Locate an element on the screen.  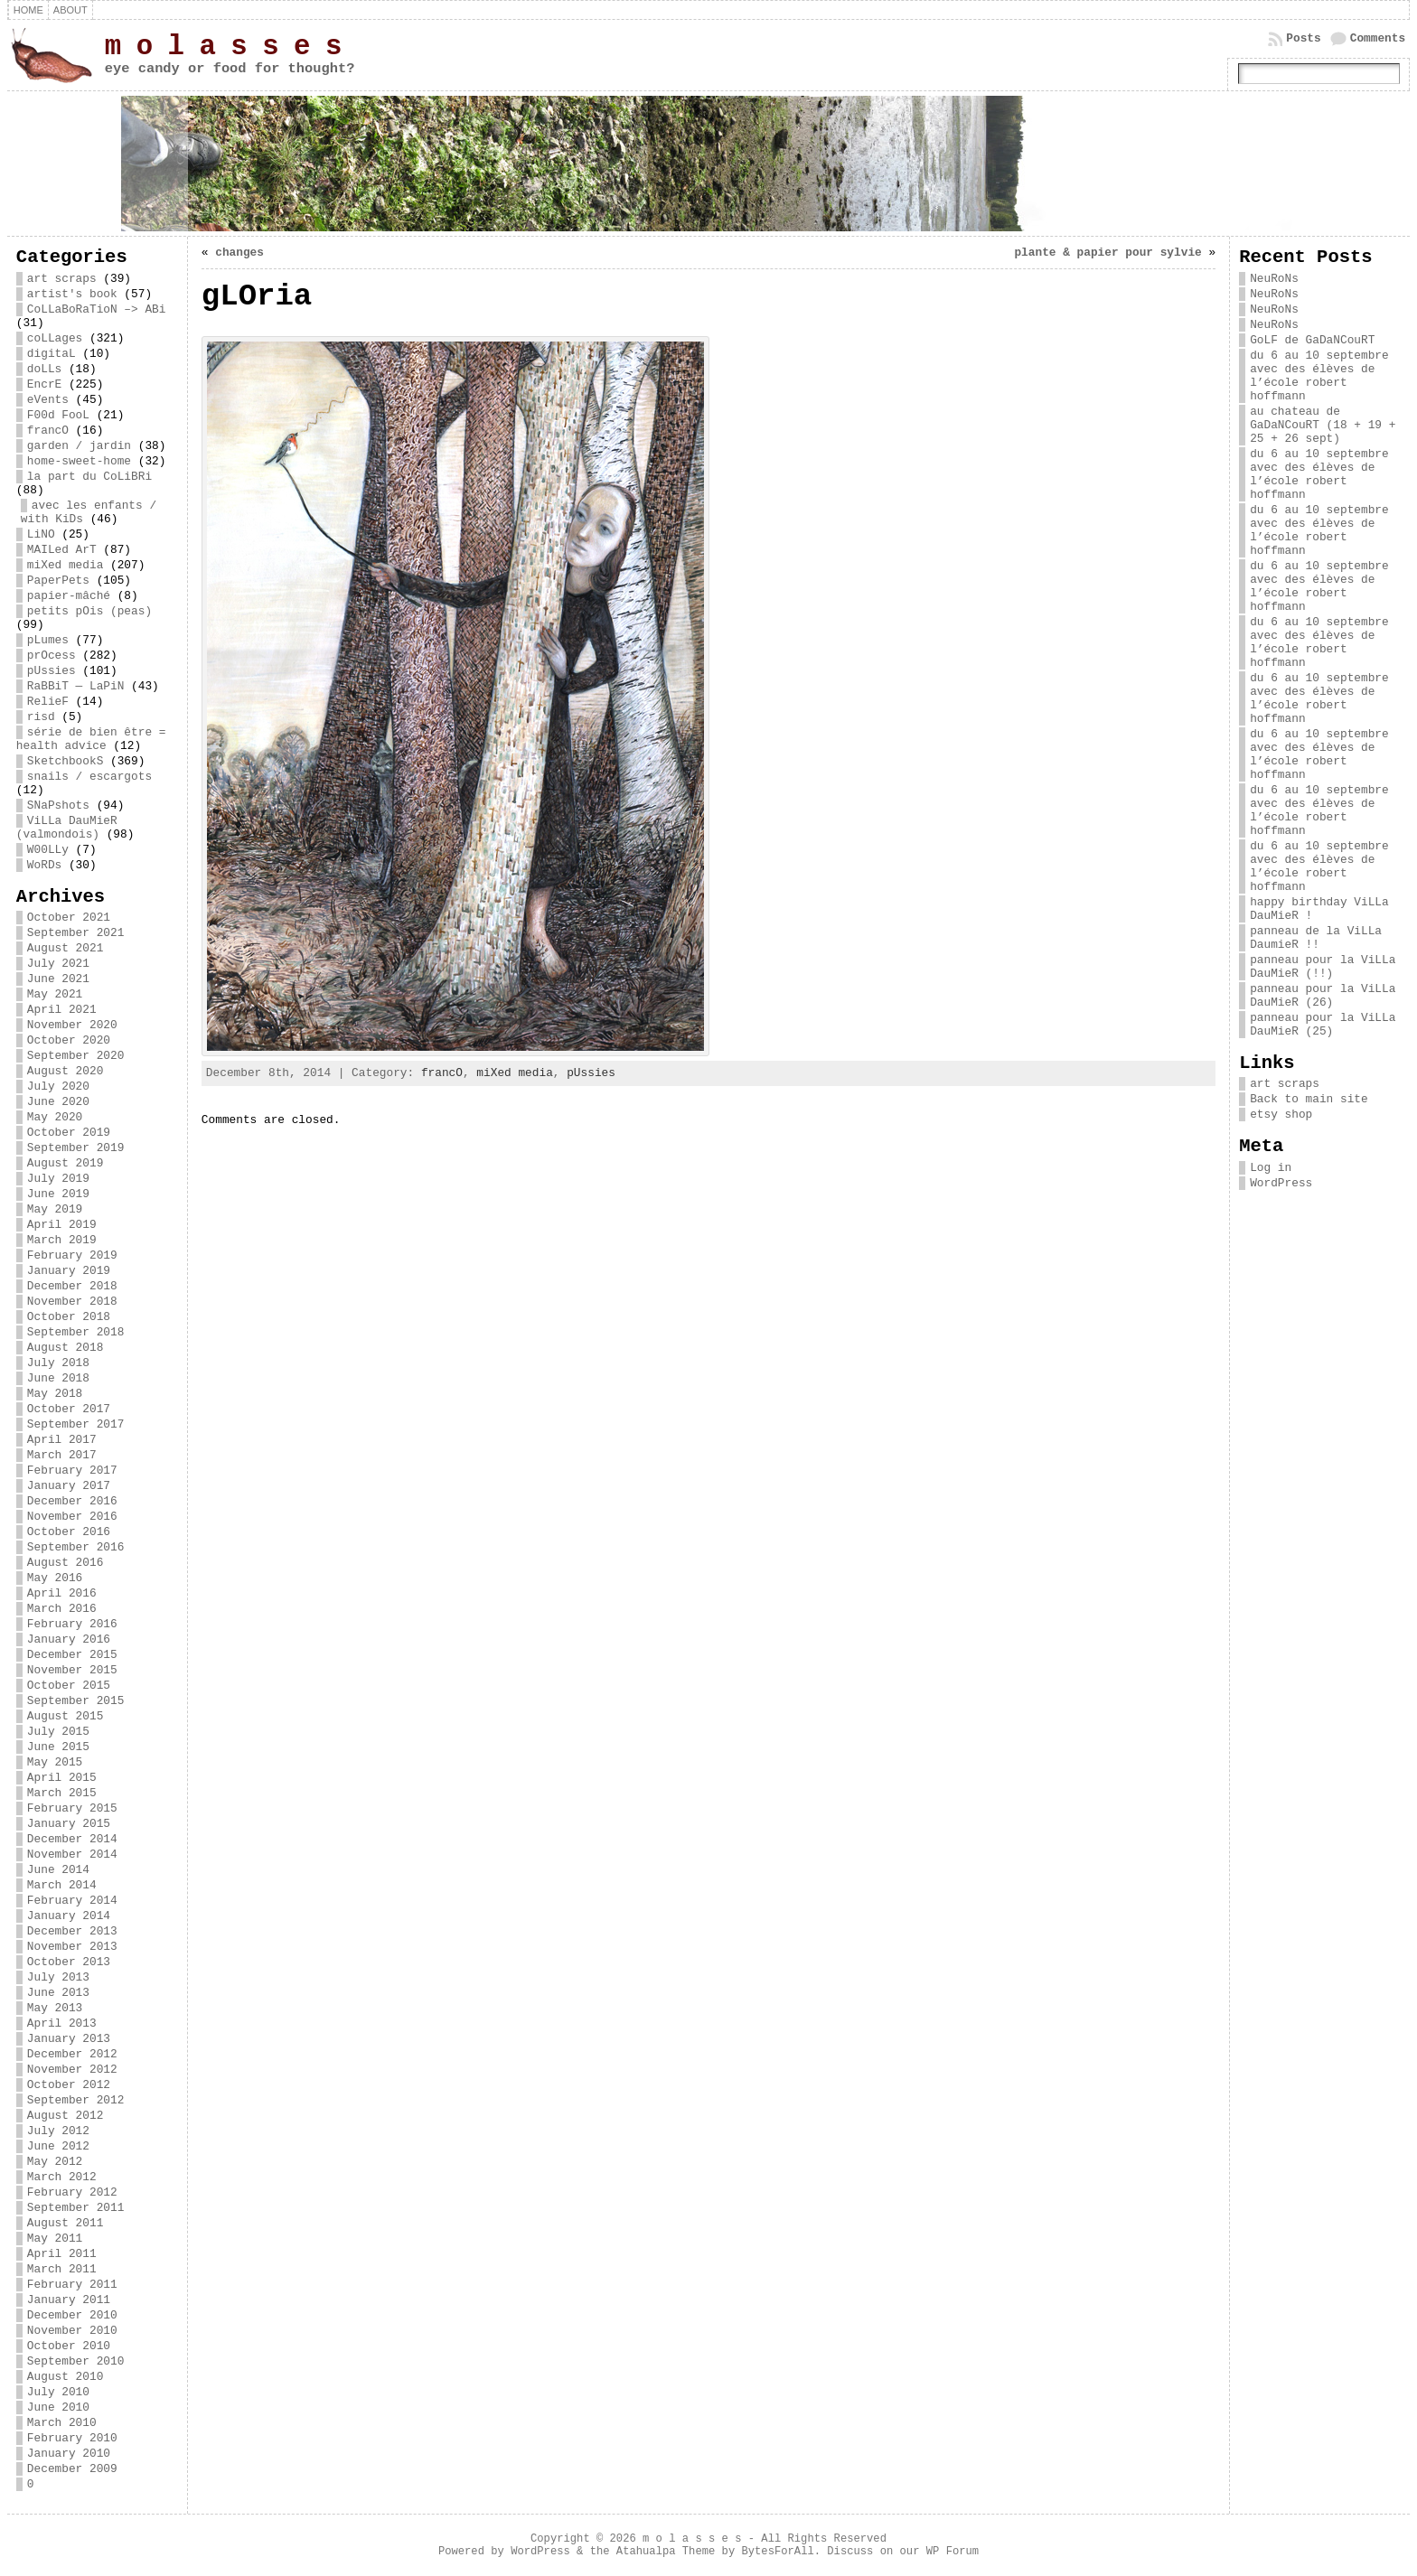
July 2015 is located at coordinates (58, 1731).